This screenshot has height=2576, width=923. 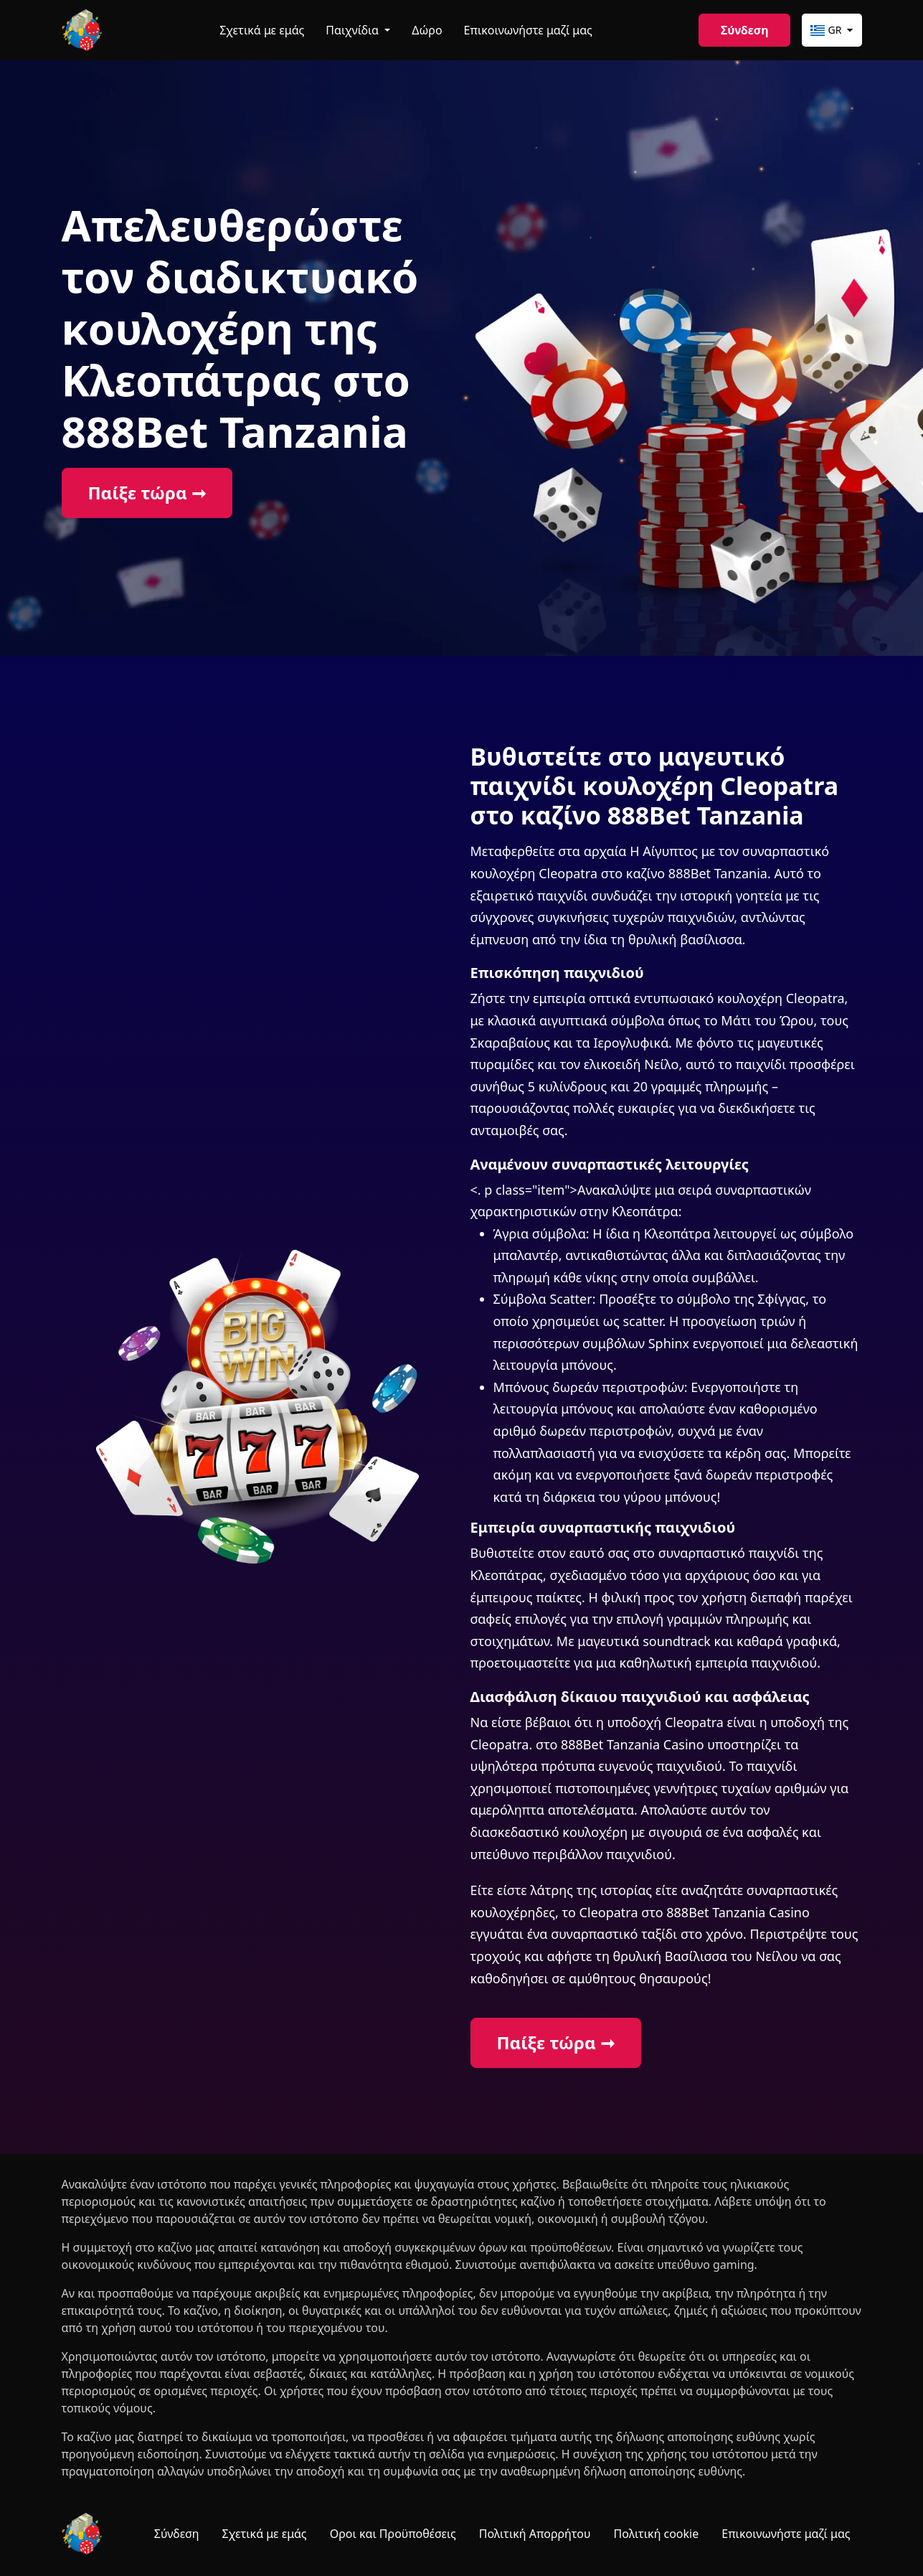 I want to click on Πολιτική cookie, so click(x=656, y=2534).